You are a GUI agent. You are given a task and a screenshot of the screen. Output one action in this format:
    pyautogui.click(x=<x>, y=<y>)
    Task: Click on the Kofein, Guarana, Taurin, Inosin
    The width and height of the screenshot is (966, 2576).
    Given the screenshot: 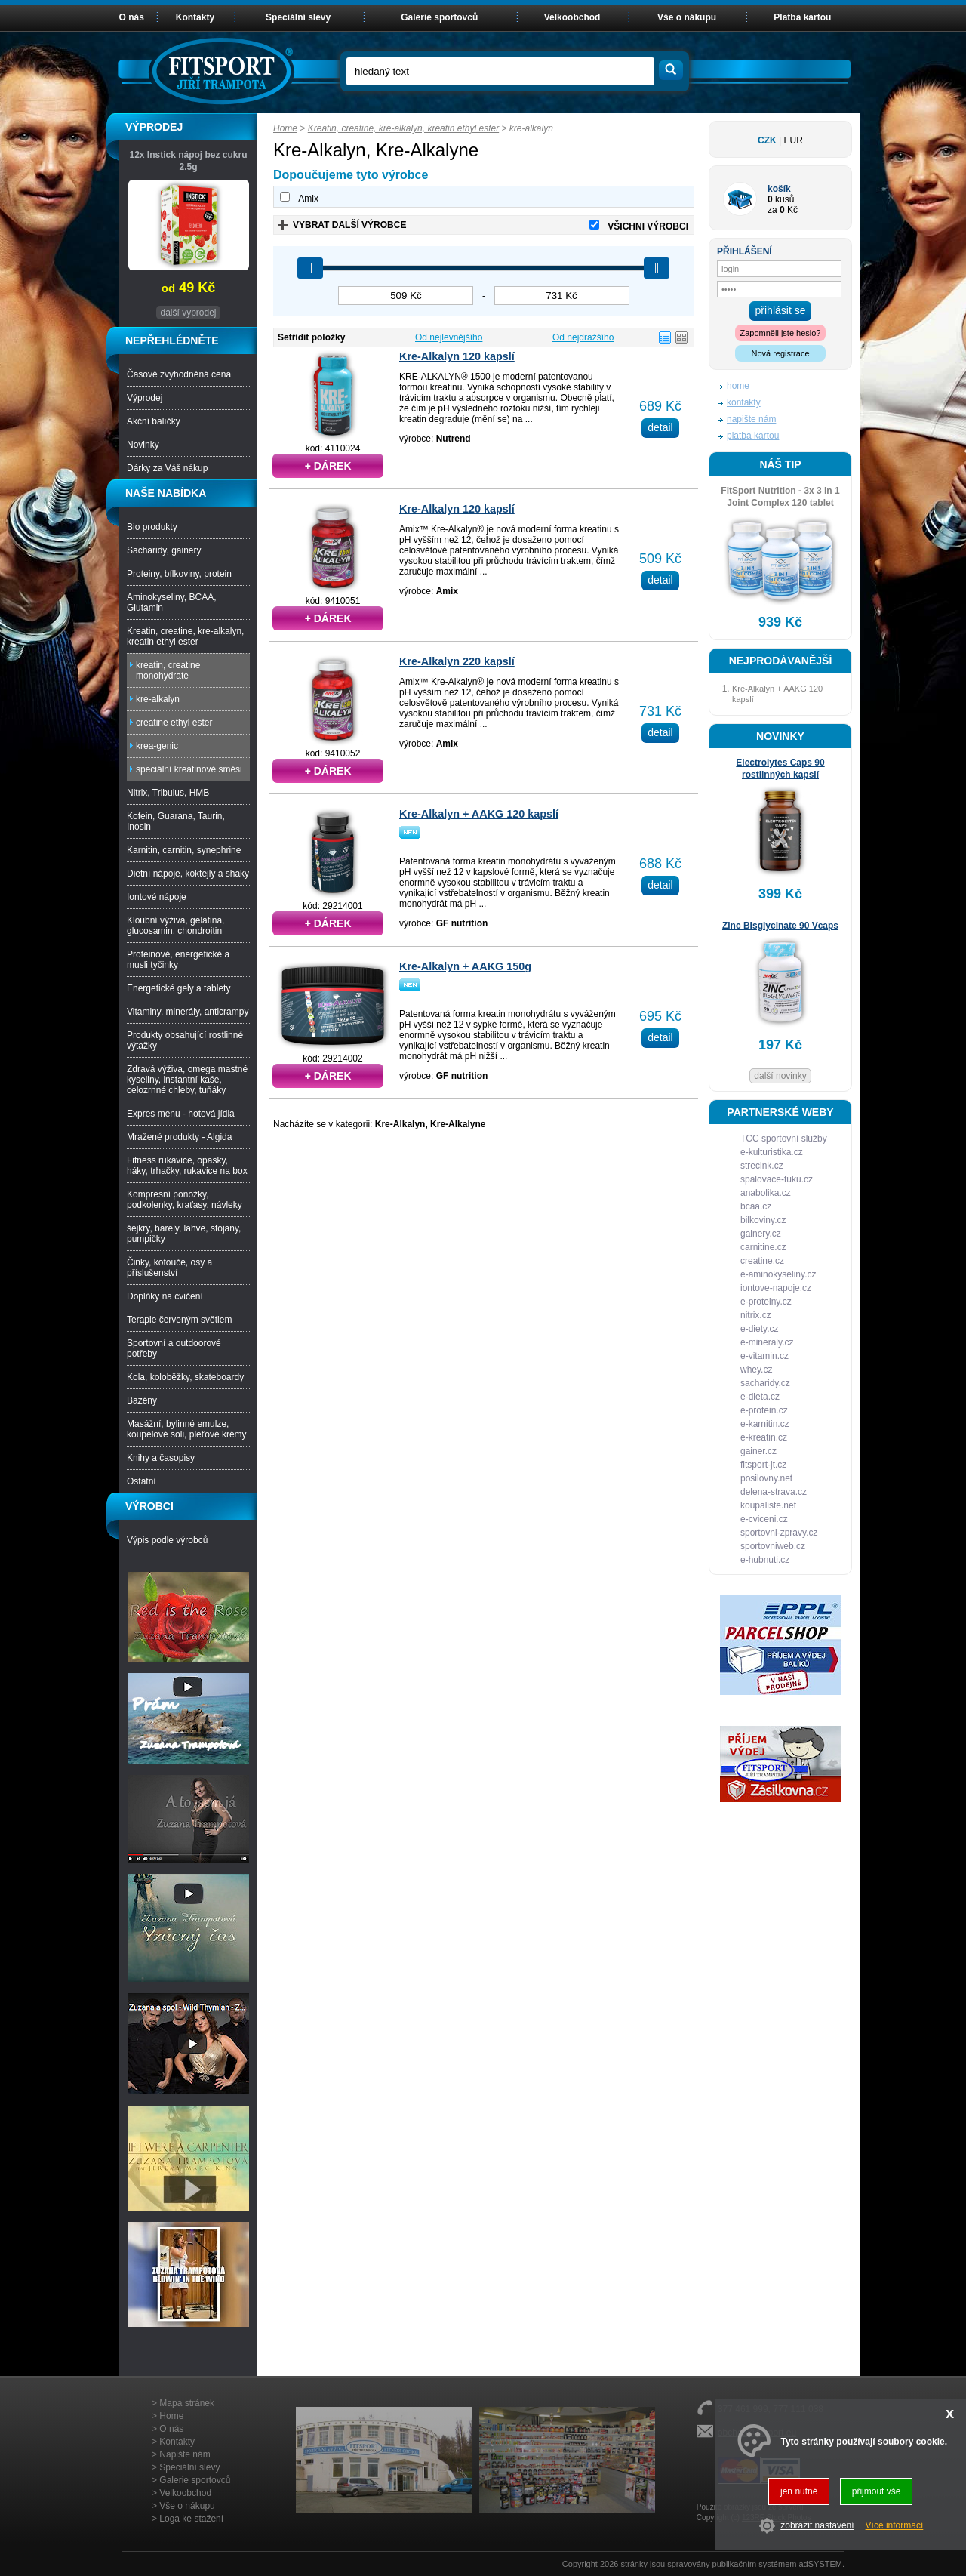 What is the action you would take?
    pyautogui.click(x=176, y=821)
    